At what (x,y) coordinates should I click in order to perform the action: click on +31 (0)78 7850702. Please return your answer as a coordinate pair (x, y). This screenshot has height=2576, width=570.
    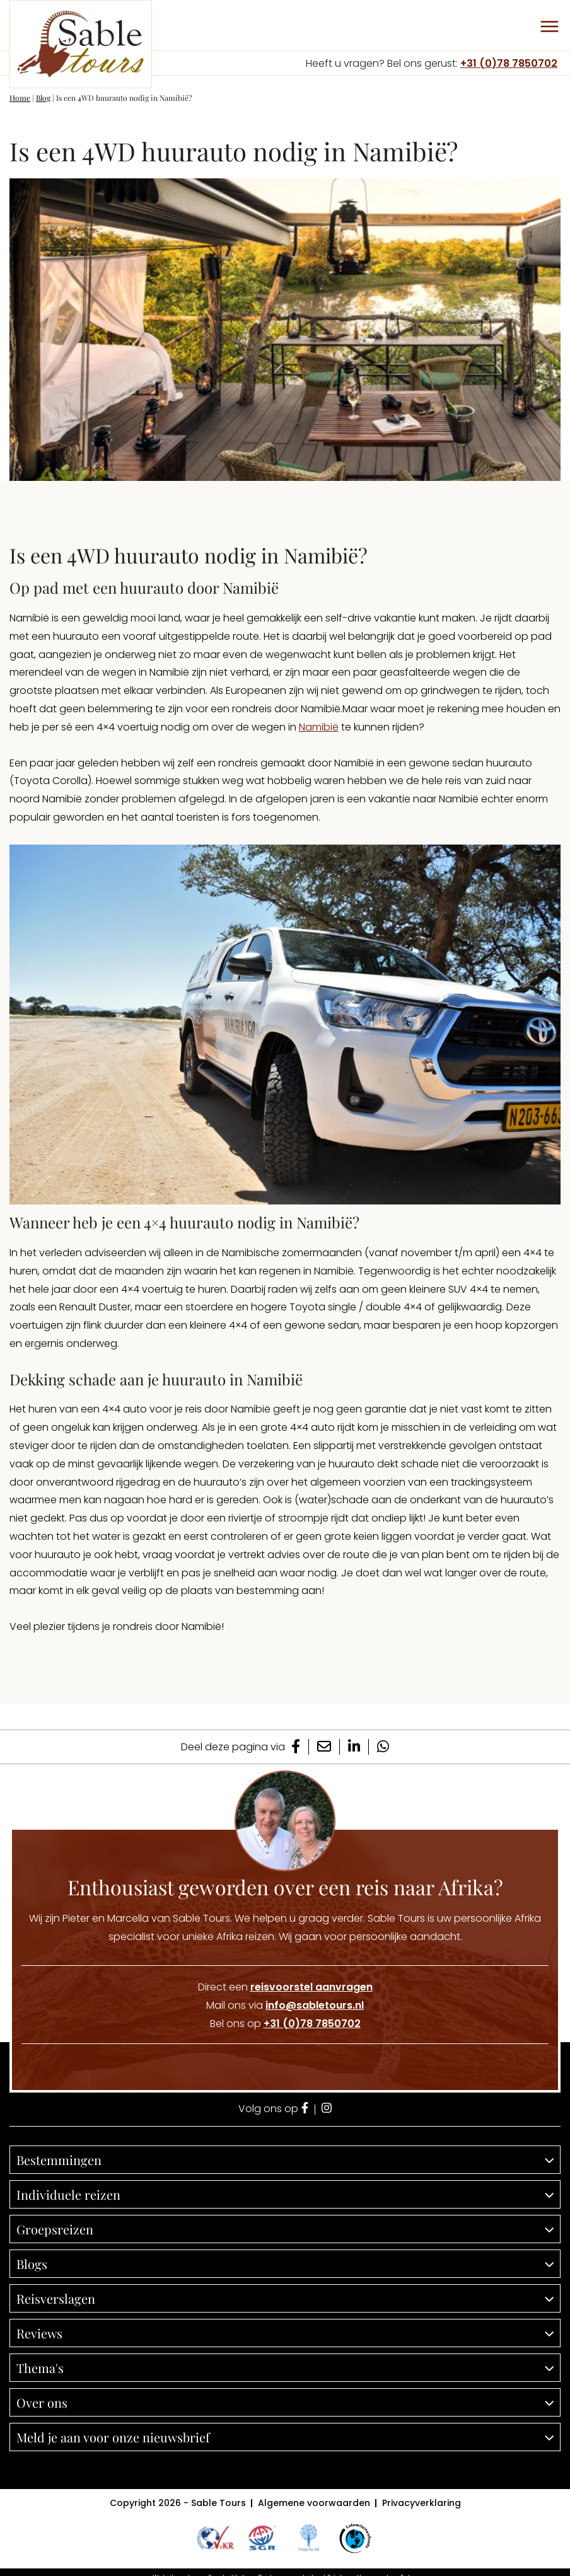
    Looking at the image, I should click on (508, 63).